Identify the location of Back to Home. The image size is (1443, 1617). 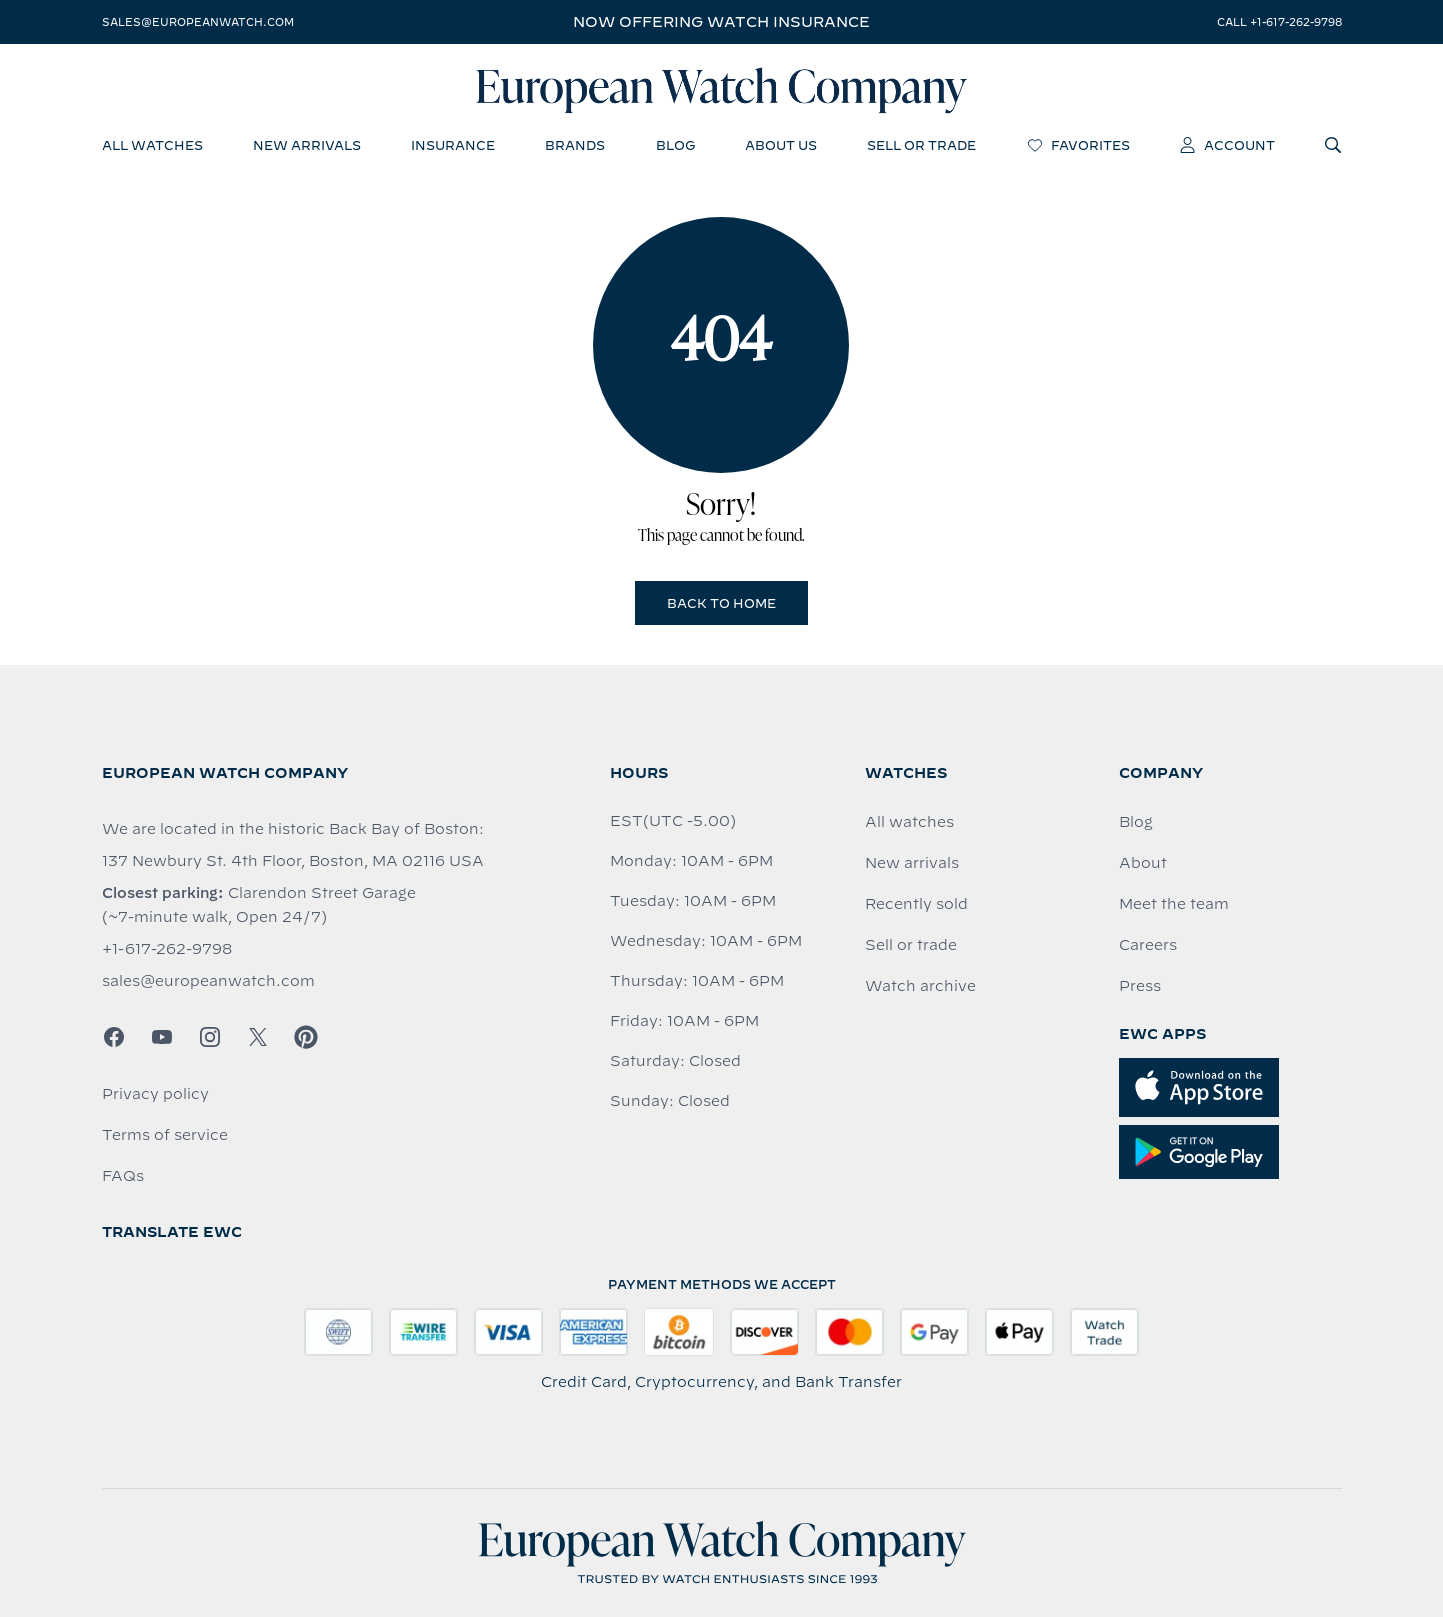
(721, 603).